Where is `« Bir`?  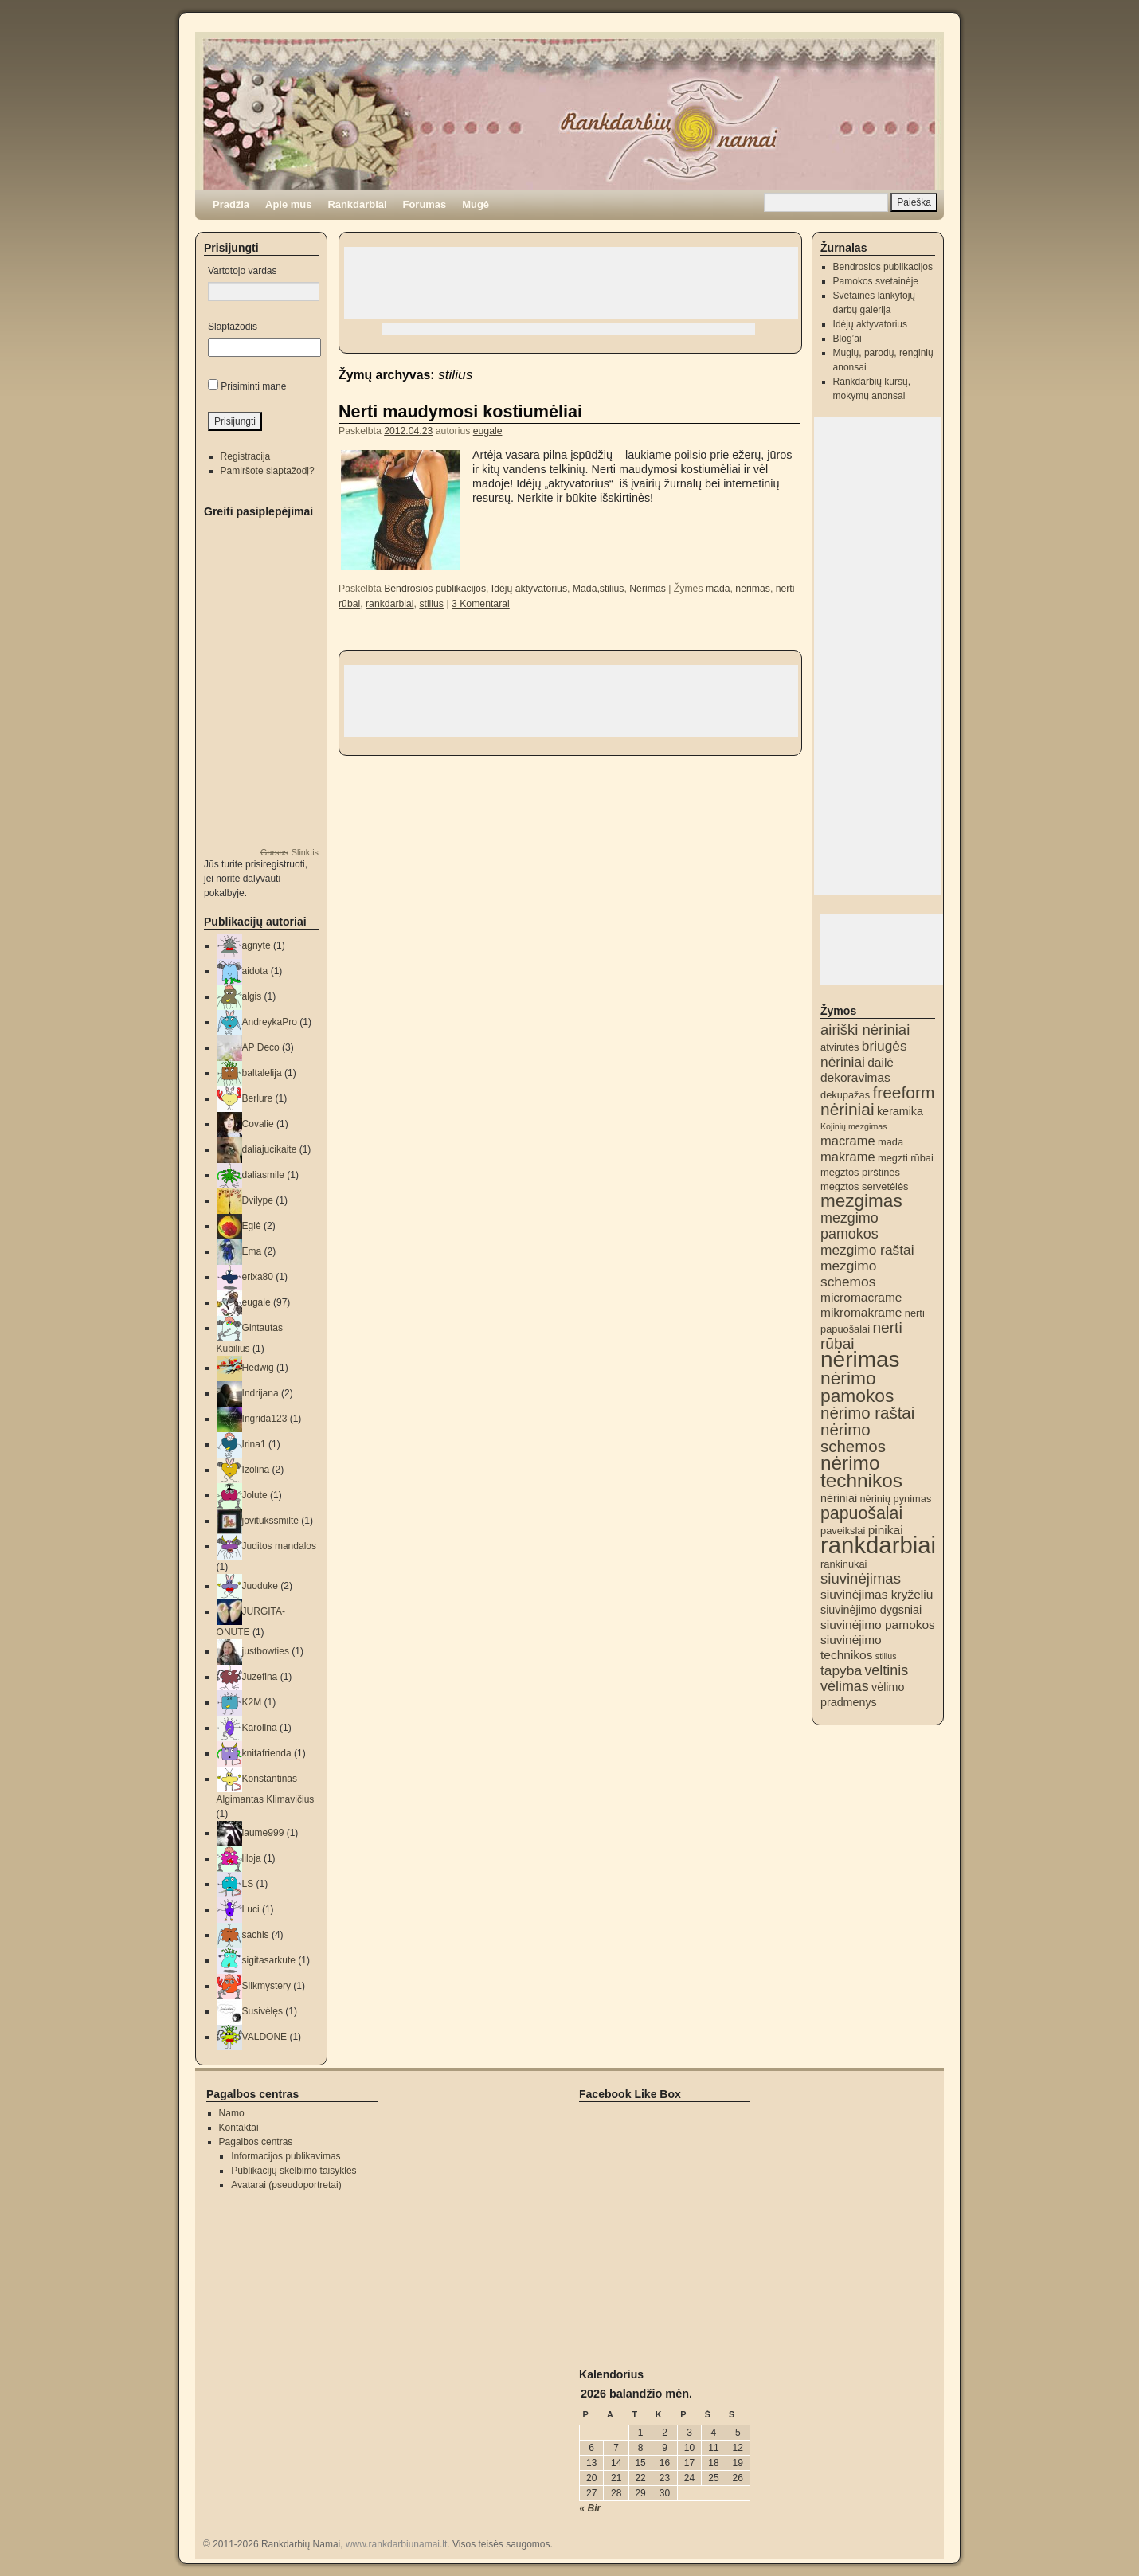 « Bir is located at coordinates (590, 2508).